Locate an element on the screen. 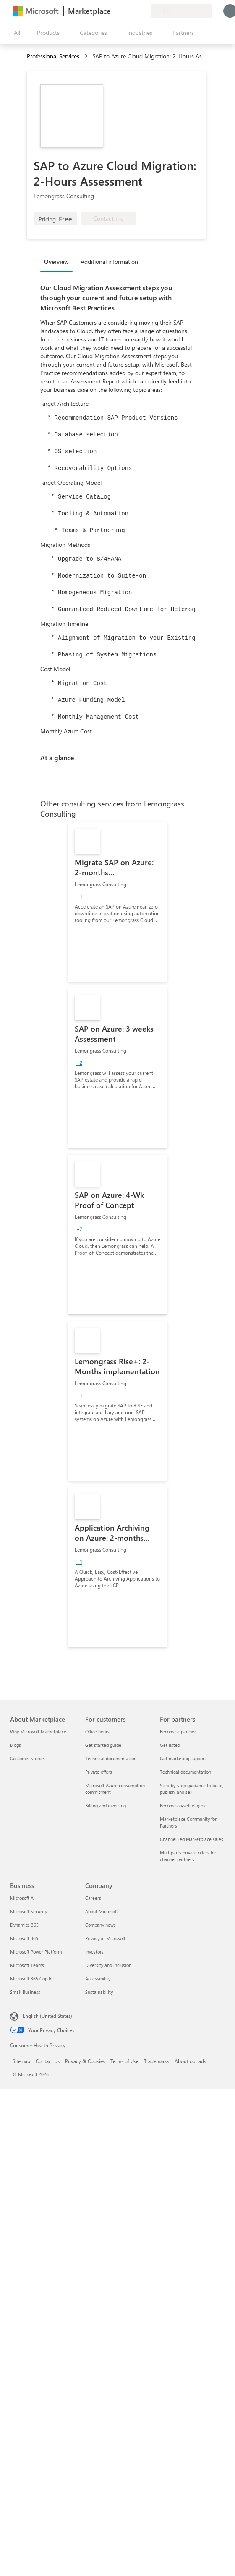  Company news [Company news Company] is located at coordinates (100, 1925).